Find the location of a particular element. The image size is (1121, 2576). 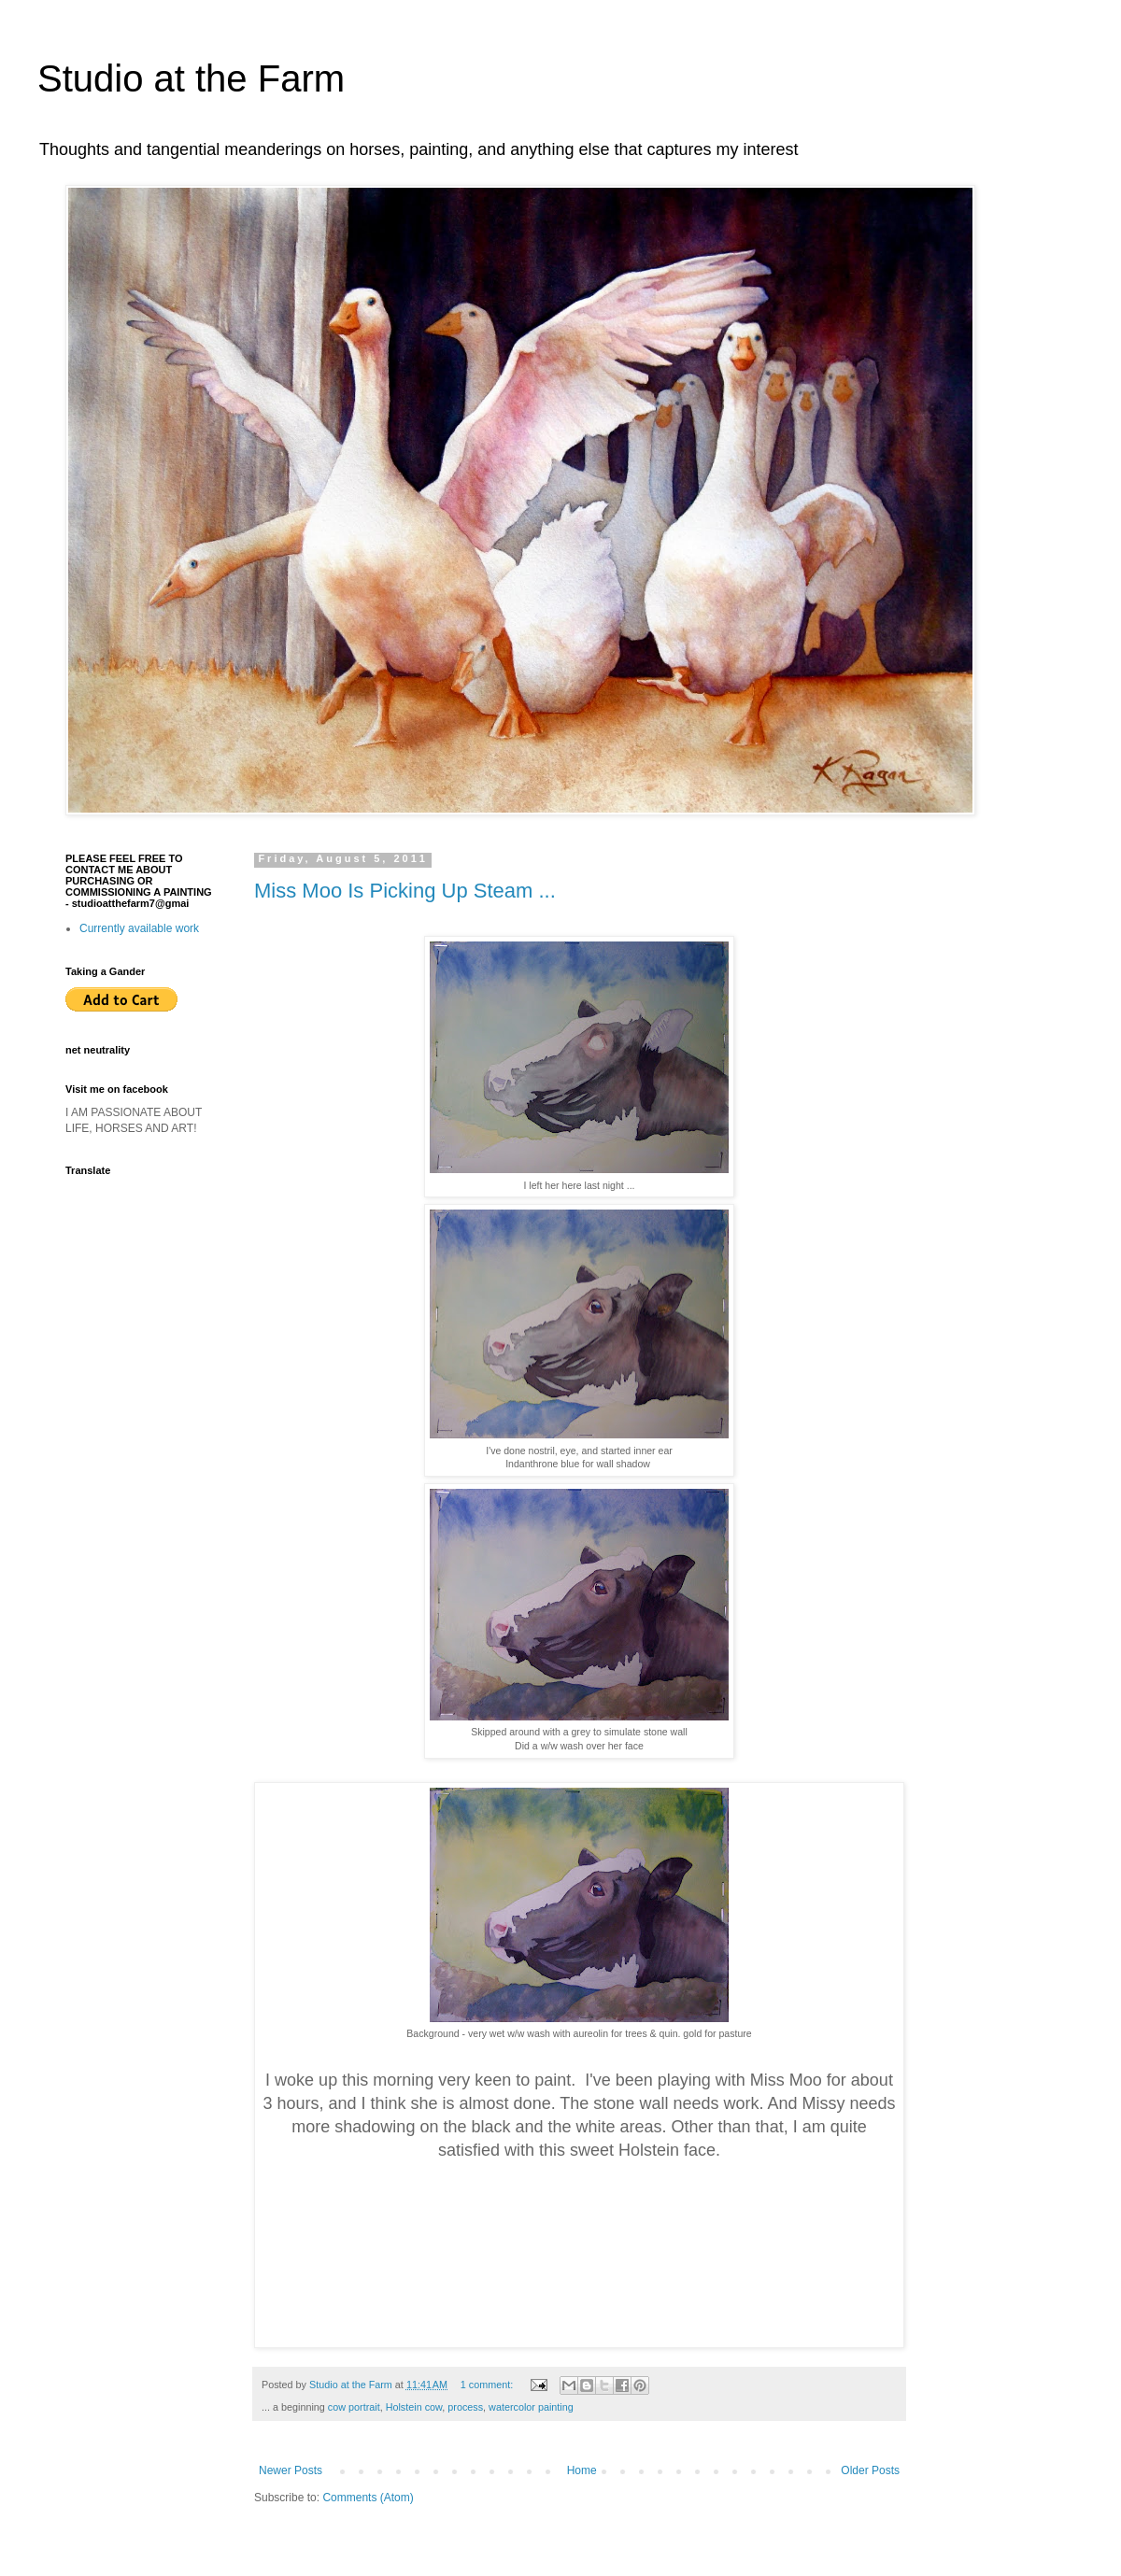

Currently available work is located at coordinates (139, 928).